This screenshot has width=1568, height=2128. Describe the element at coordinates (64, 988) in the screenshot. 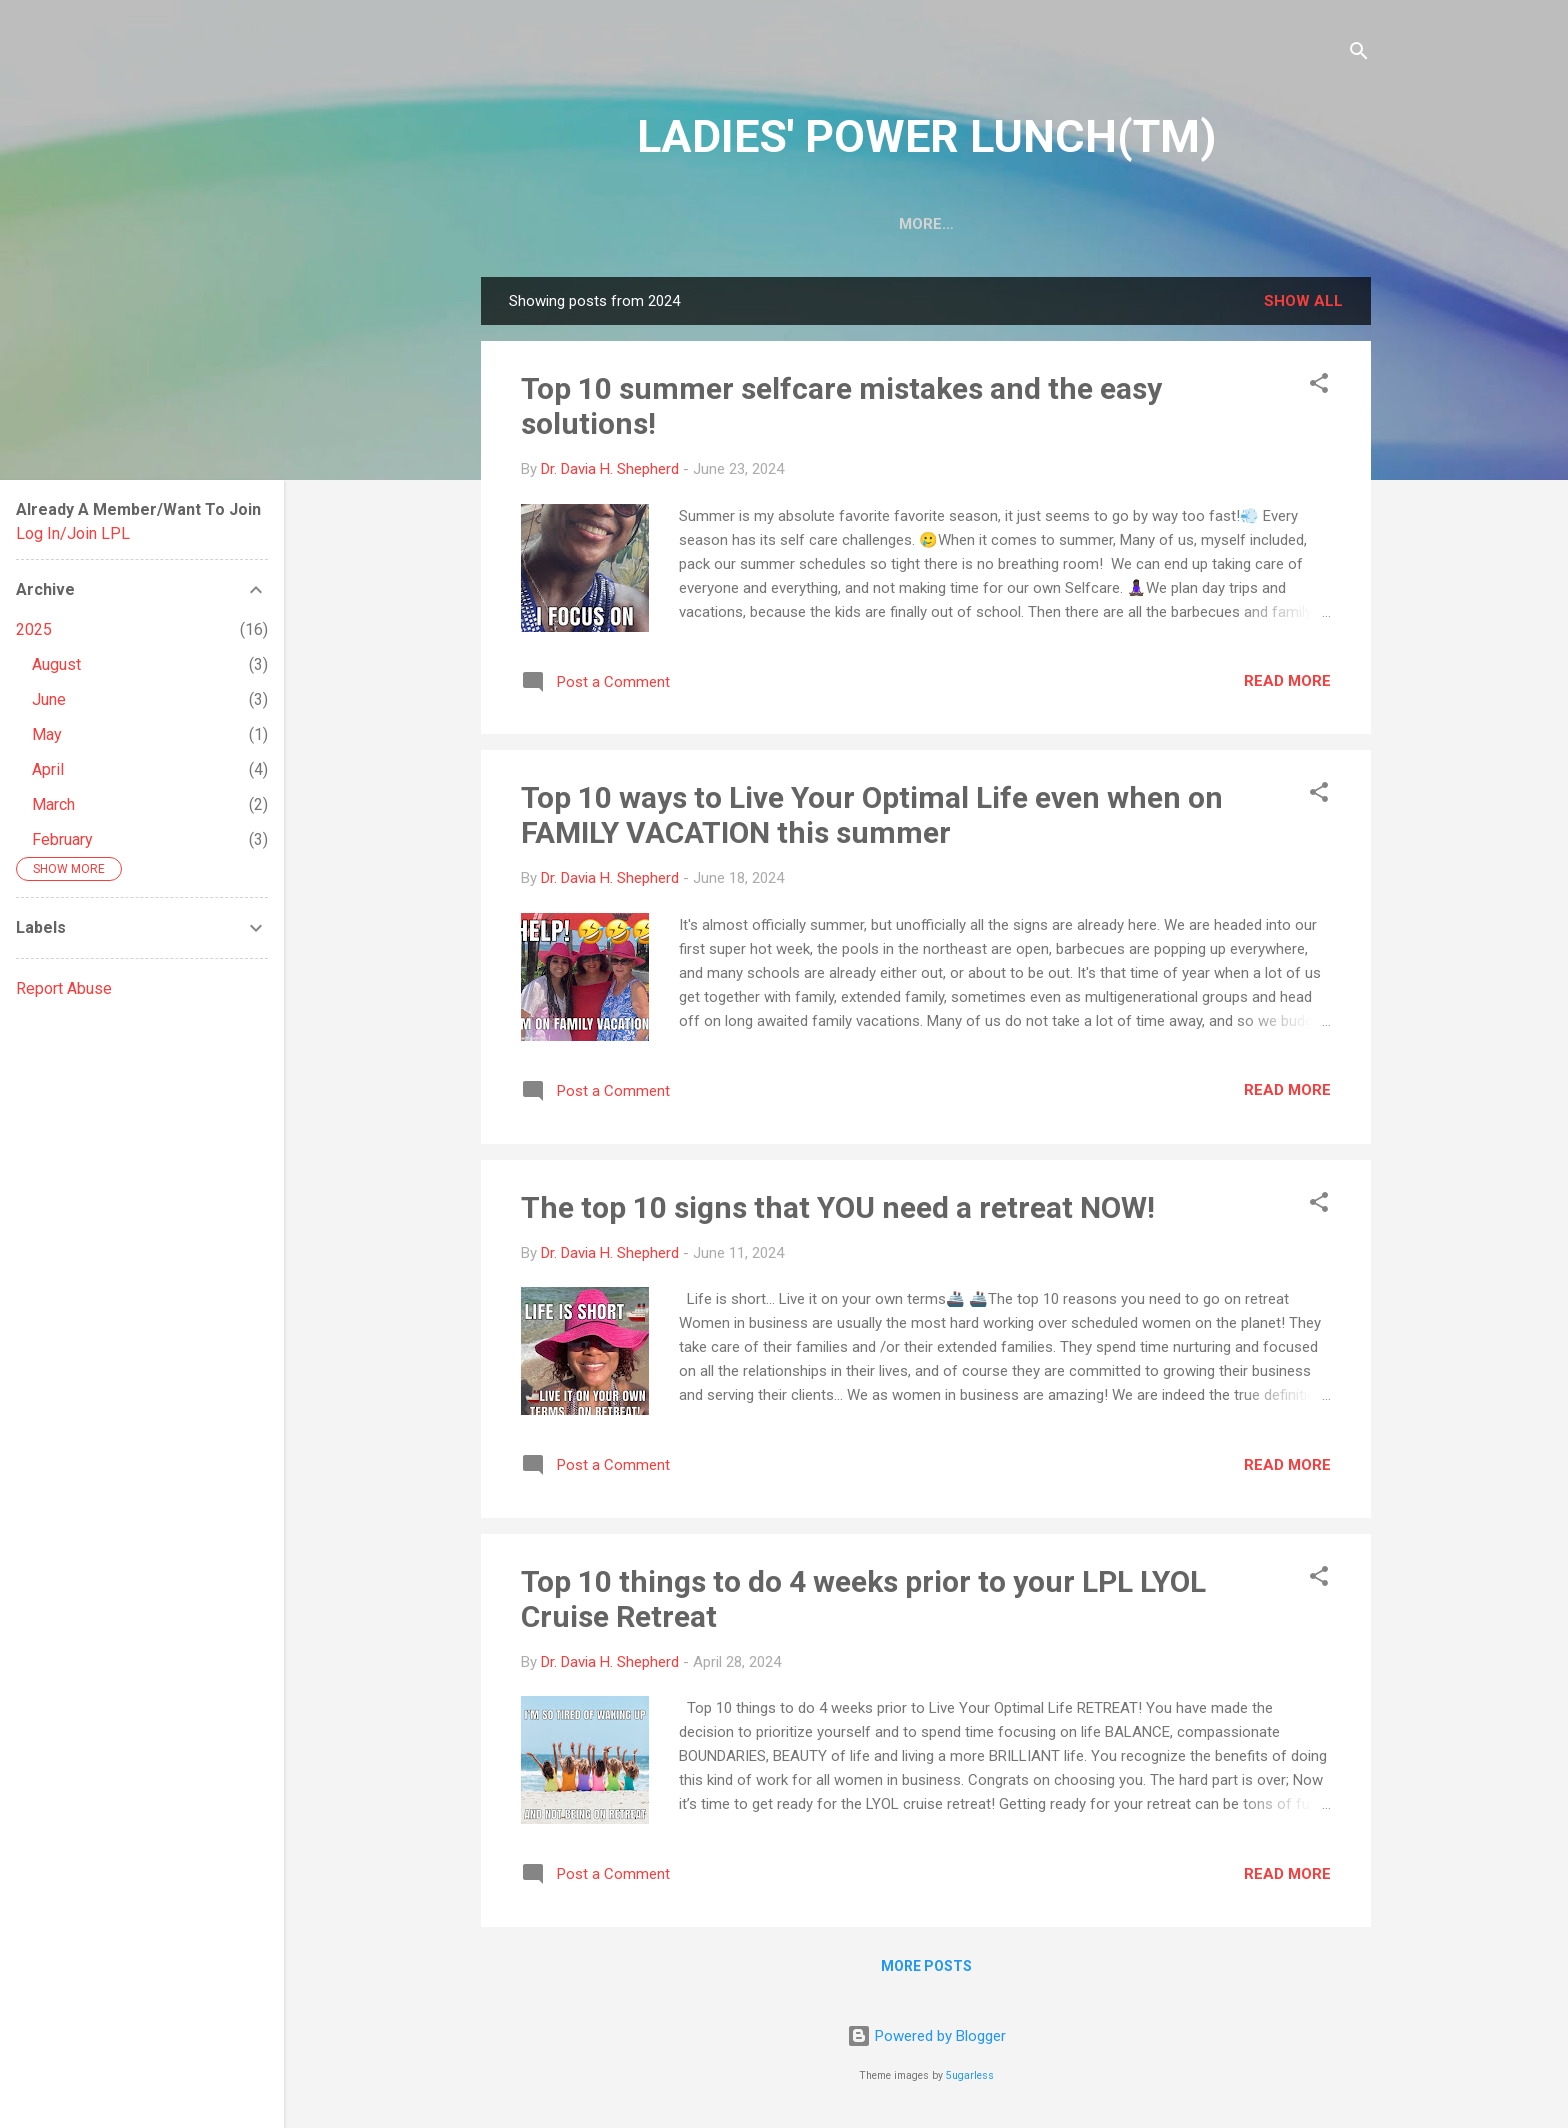

I see `Report Abuse` at that location.